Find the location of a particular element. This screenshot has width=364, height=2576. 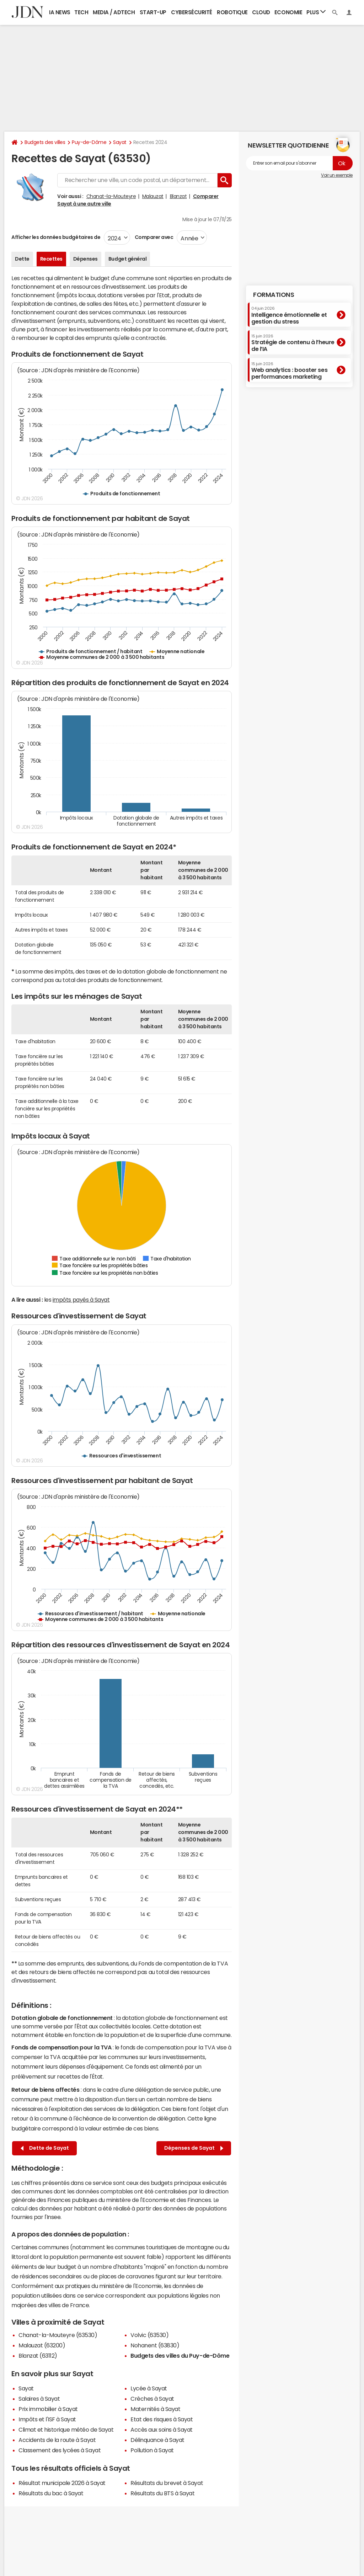

Crèches à Sayat is located at coordinates (152, 2398).